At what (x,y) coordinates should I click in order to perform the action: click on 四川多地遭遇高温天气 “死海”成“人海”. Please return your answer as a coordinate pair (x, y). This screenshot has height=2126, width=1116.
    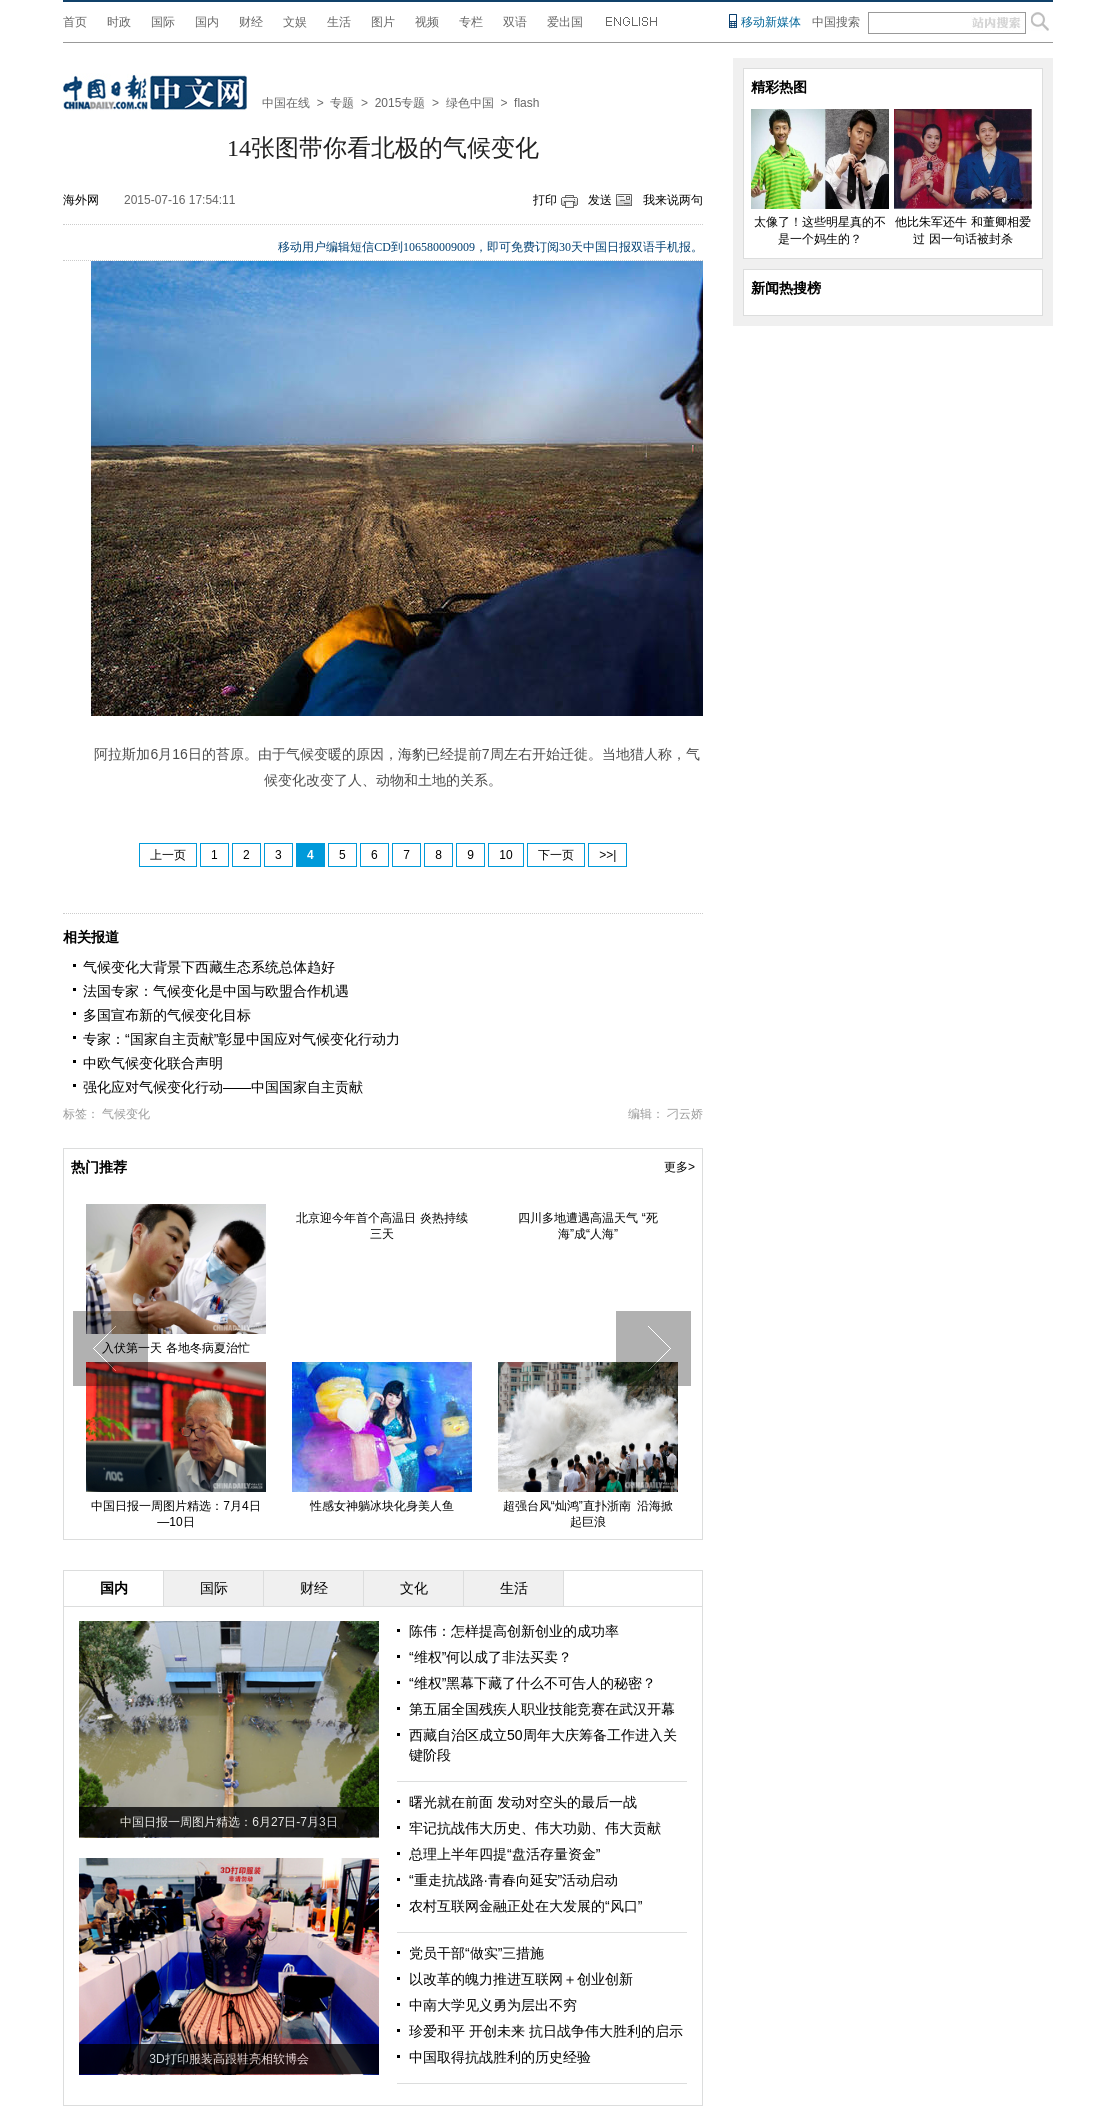
    Looking at the image, I should click on (587, 1226).